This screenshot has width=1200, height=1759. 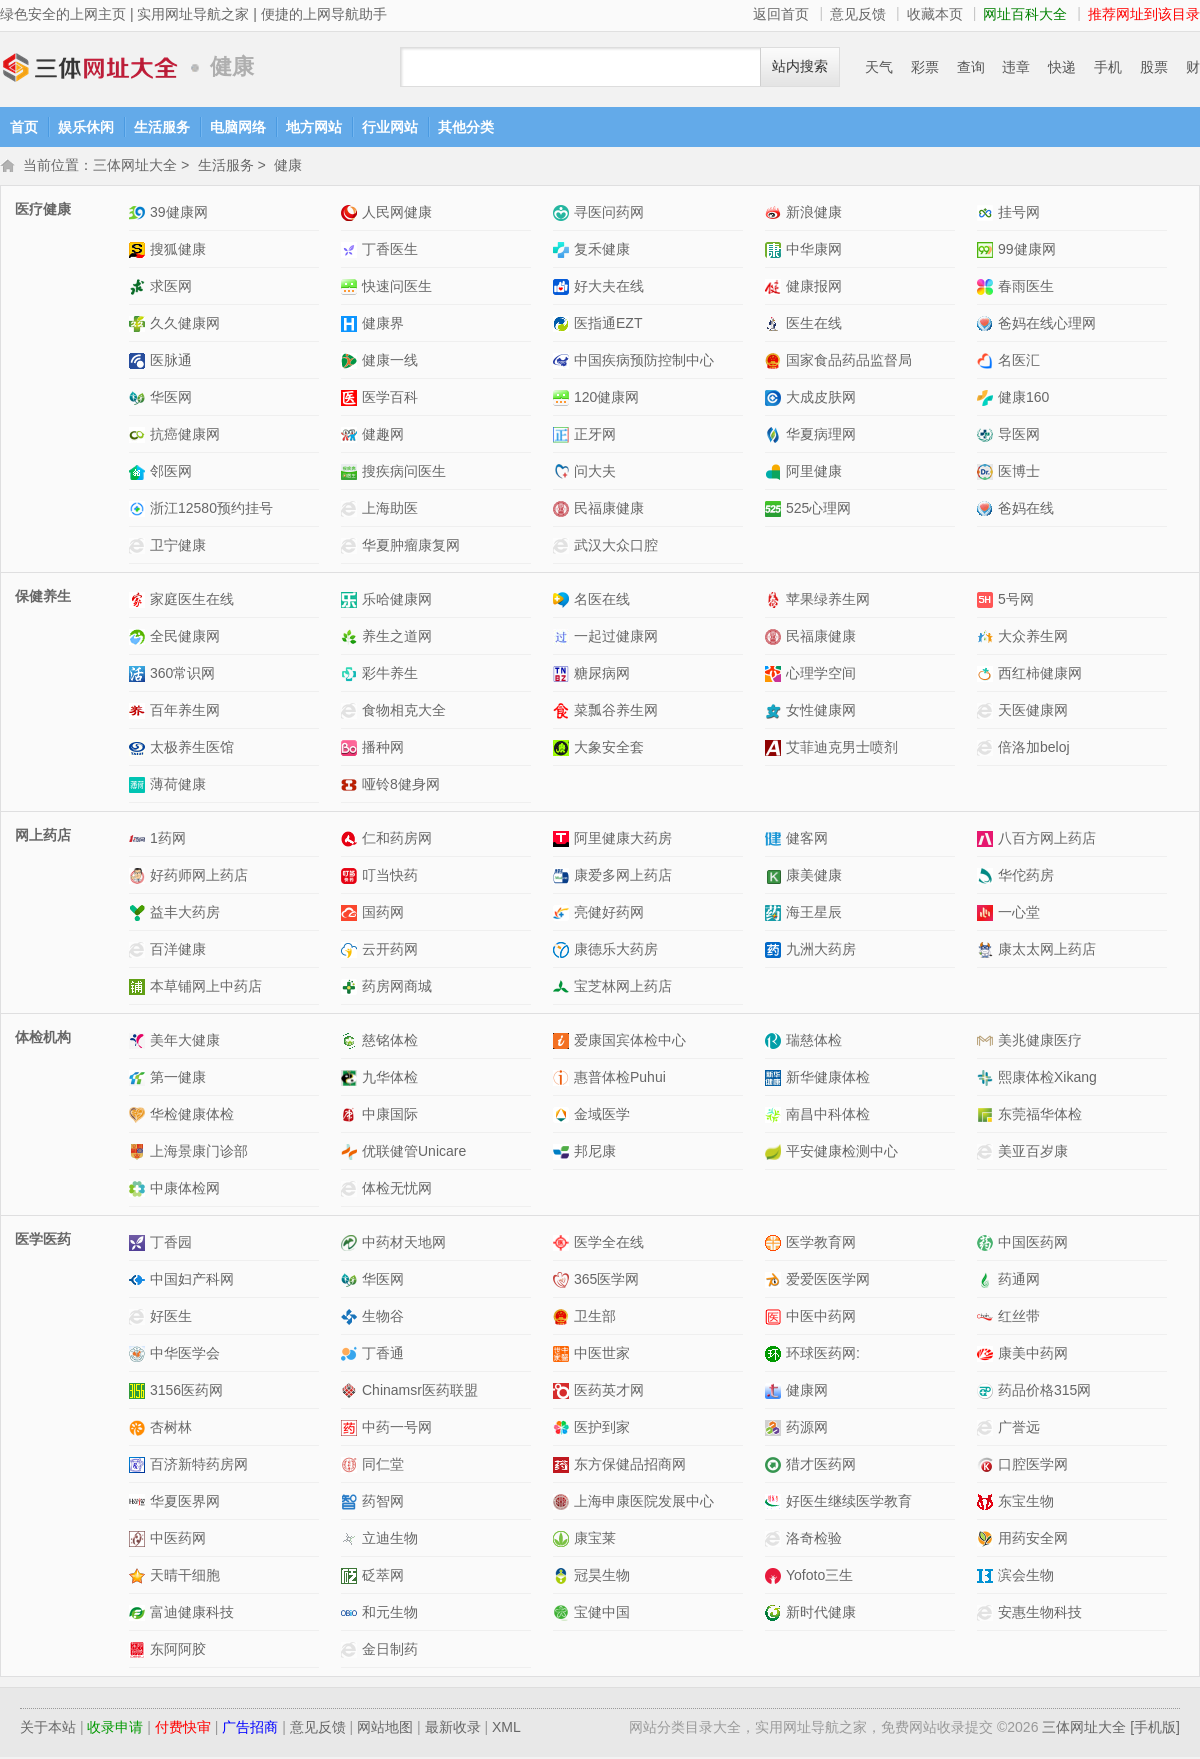 I want to click on 慈铭体检, so click(x=390, y=1042).